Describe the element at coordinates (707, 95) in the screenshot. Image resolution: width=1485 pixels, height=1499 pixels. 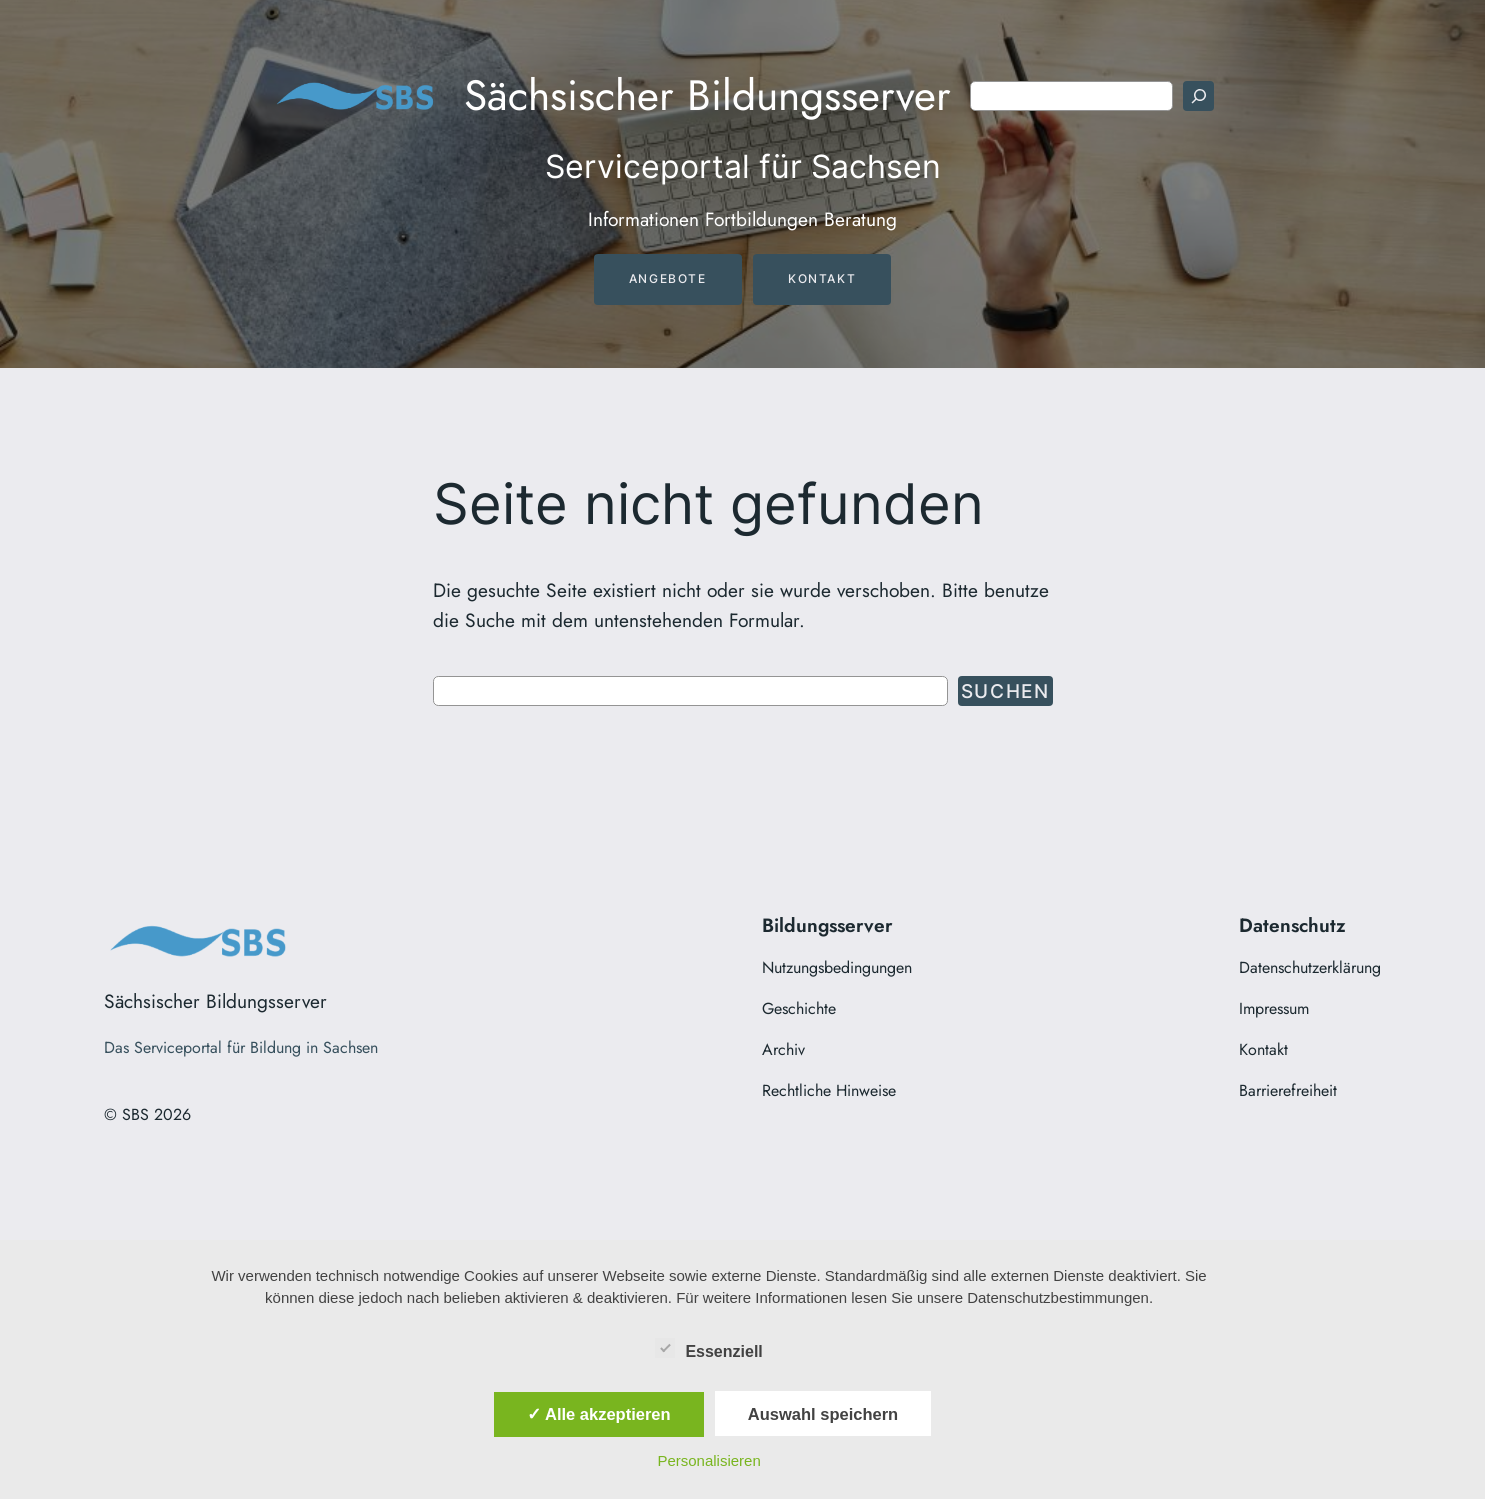
I see `Sächsischer Bildungsserver` at that location.